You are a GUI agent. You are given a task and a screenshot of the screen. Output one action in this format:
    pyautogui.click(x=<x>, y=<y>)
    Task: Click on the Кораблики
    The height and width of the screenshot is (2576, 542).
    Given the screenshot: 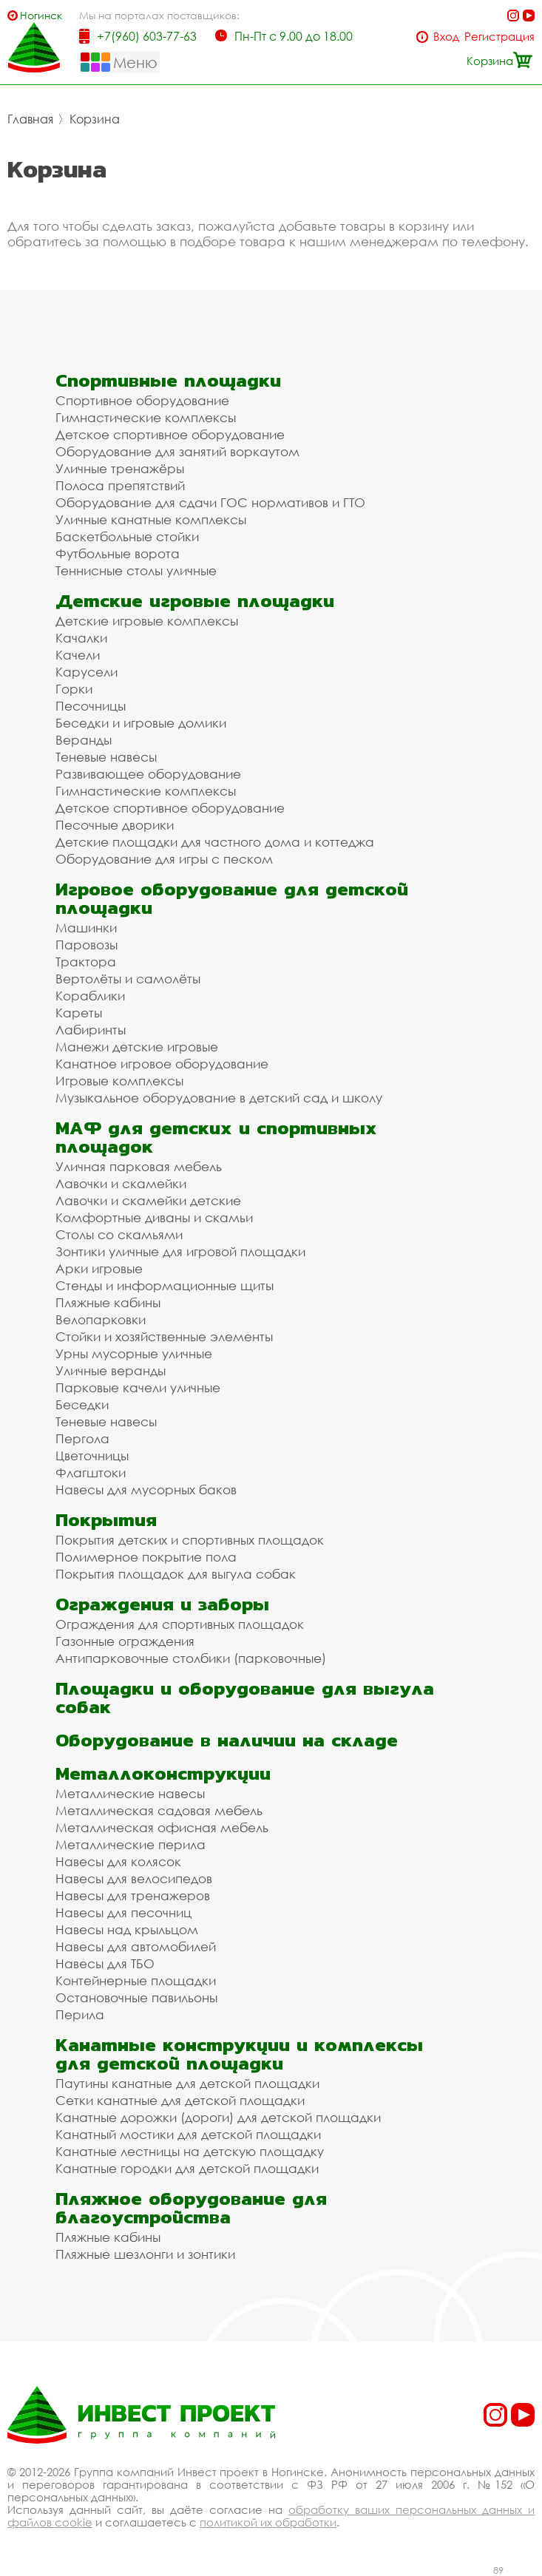 What is the action you would take?
    pyautogui.click(x=90, y=995)
    